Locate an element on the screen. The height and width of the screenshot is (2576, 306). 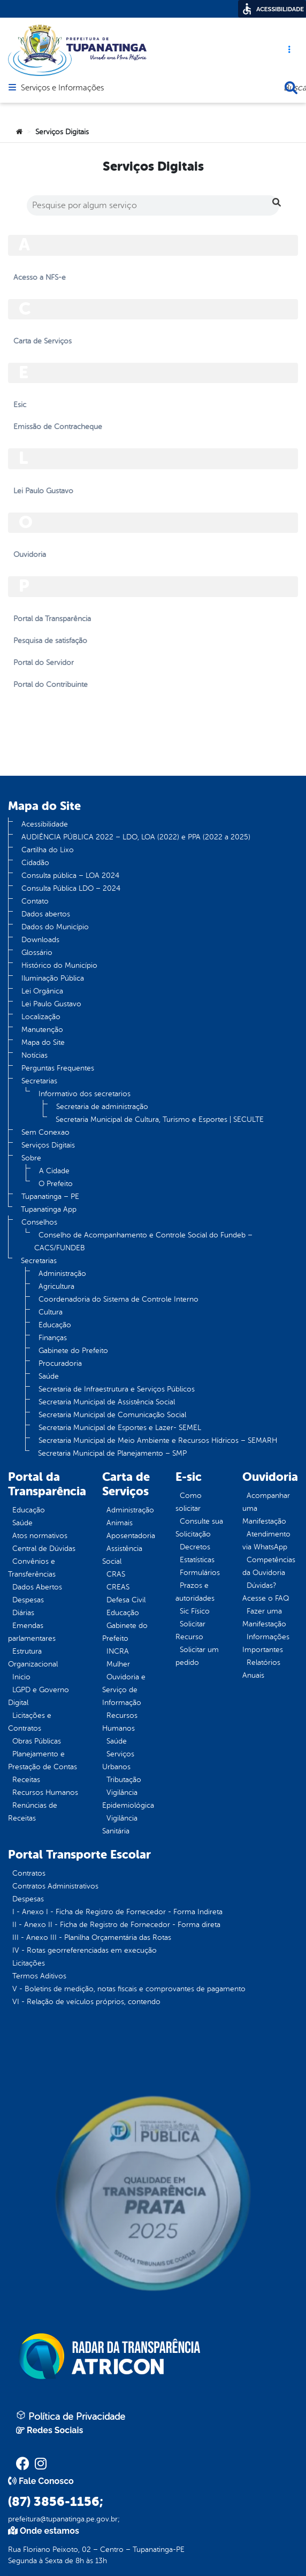
Dados Abertos is located at coordinates (37, 1587).